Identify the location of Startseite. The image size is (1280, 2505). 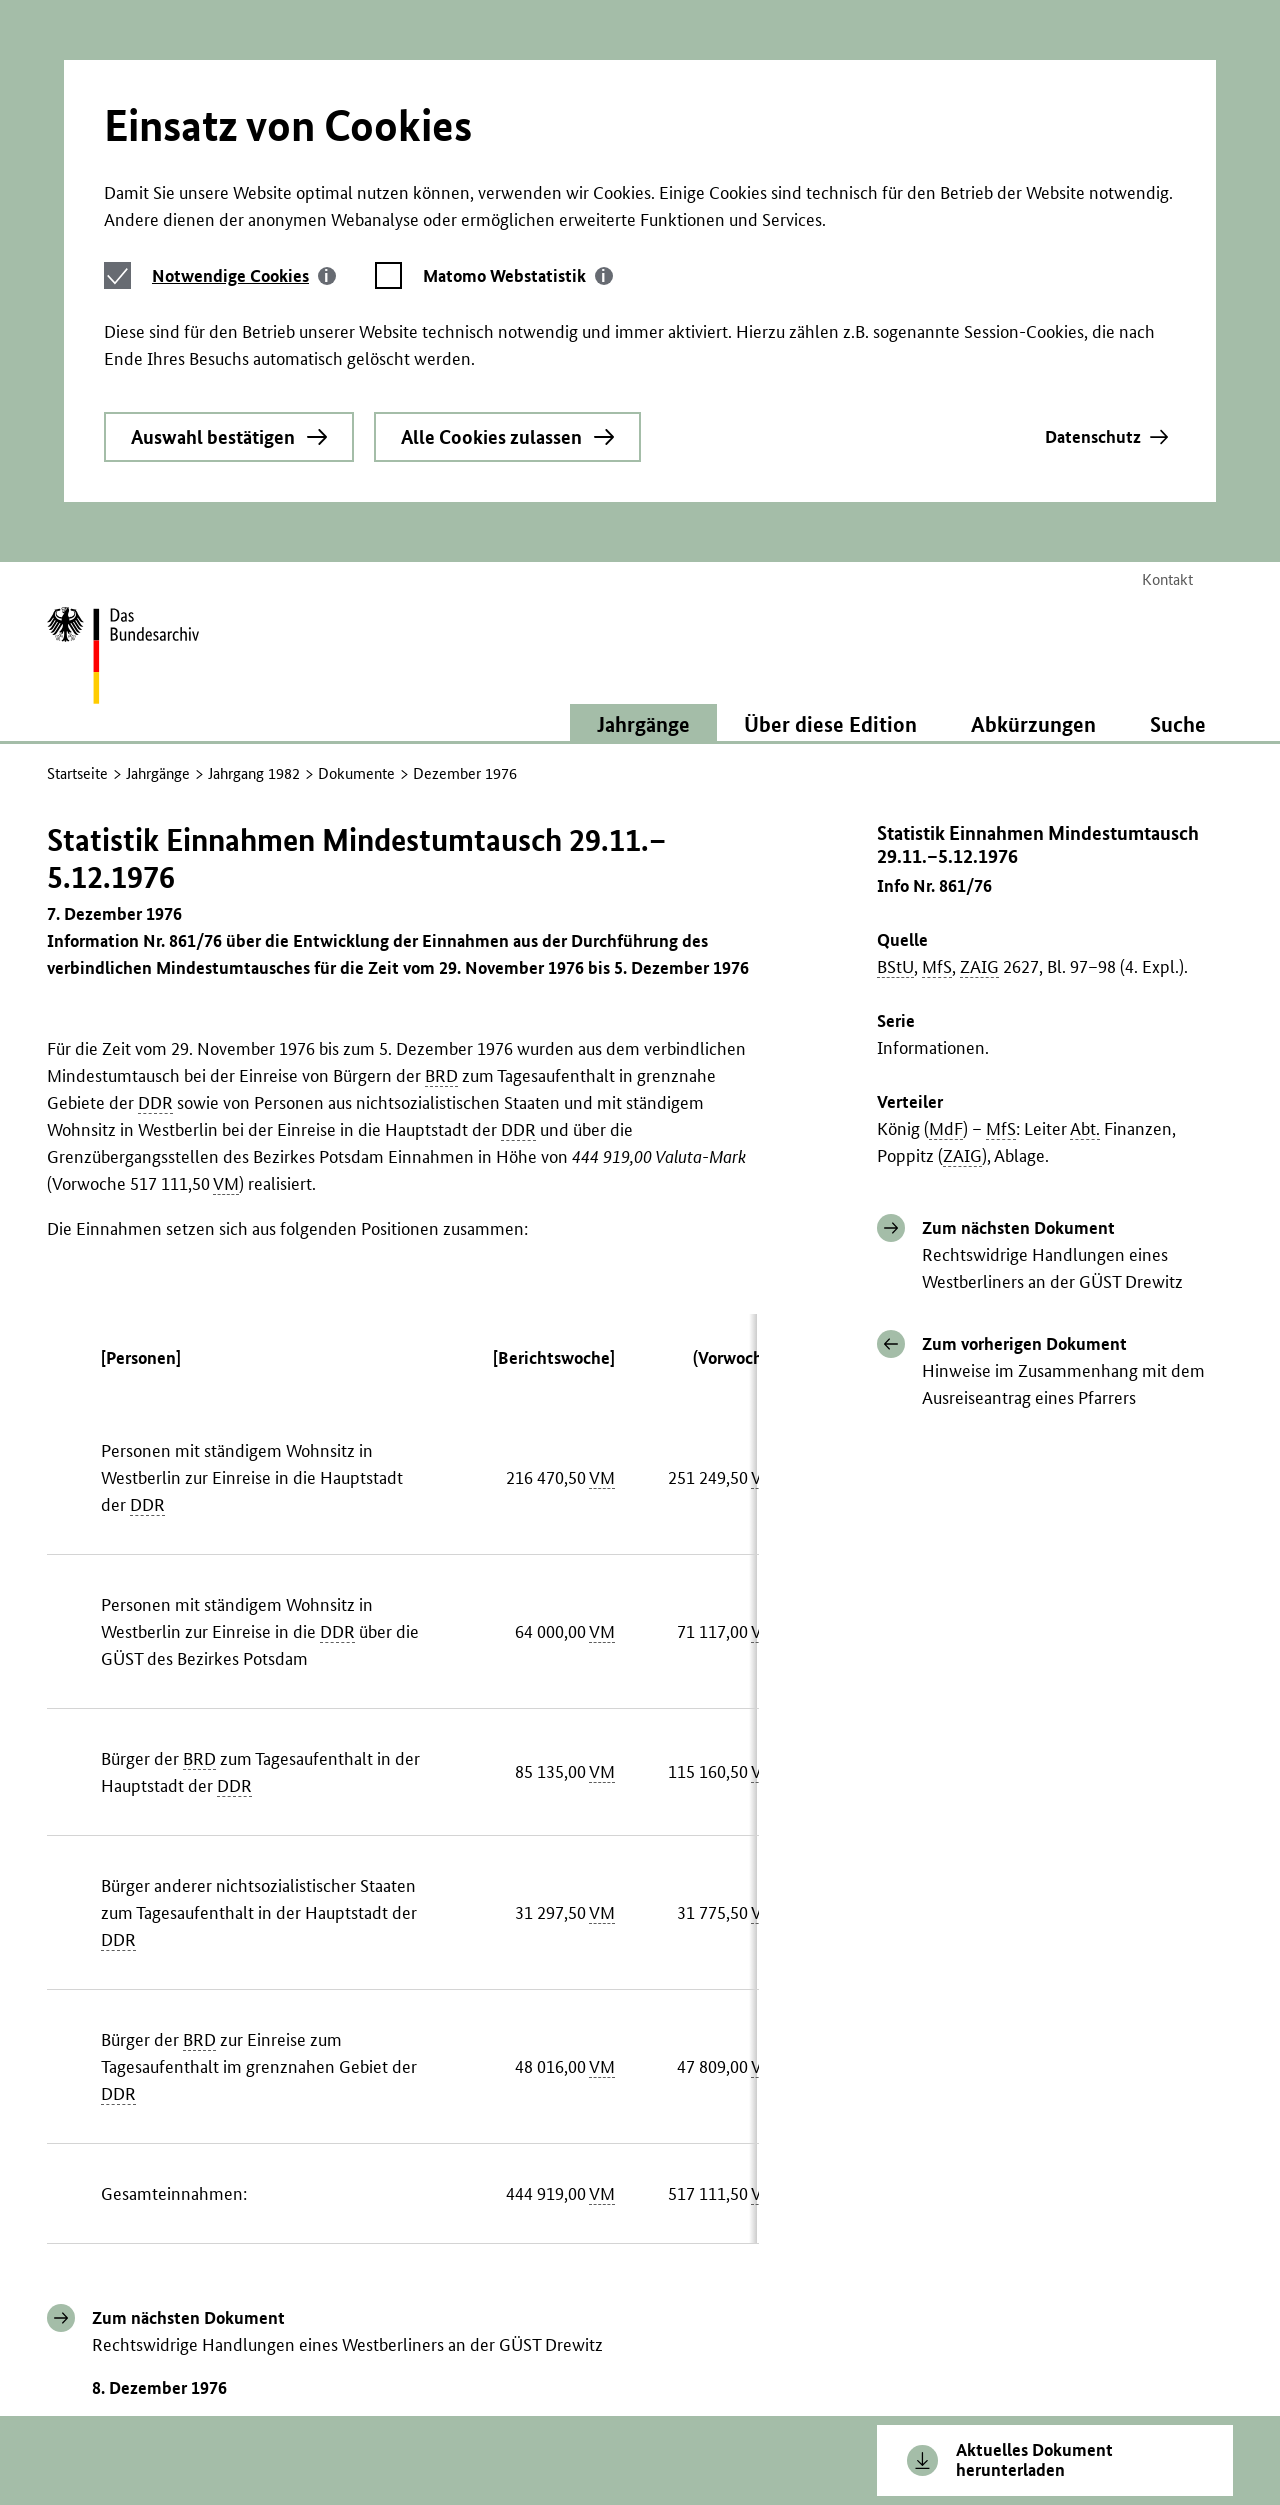
(77, 524).